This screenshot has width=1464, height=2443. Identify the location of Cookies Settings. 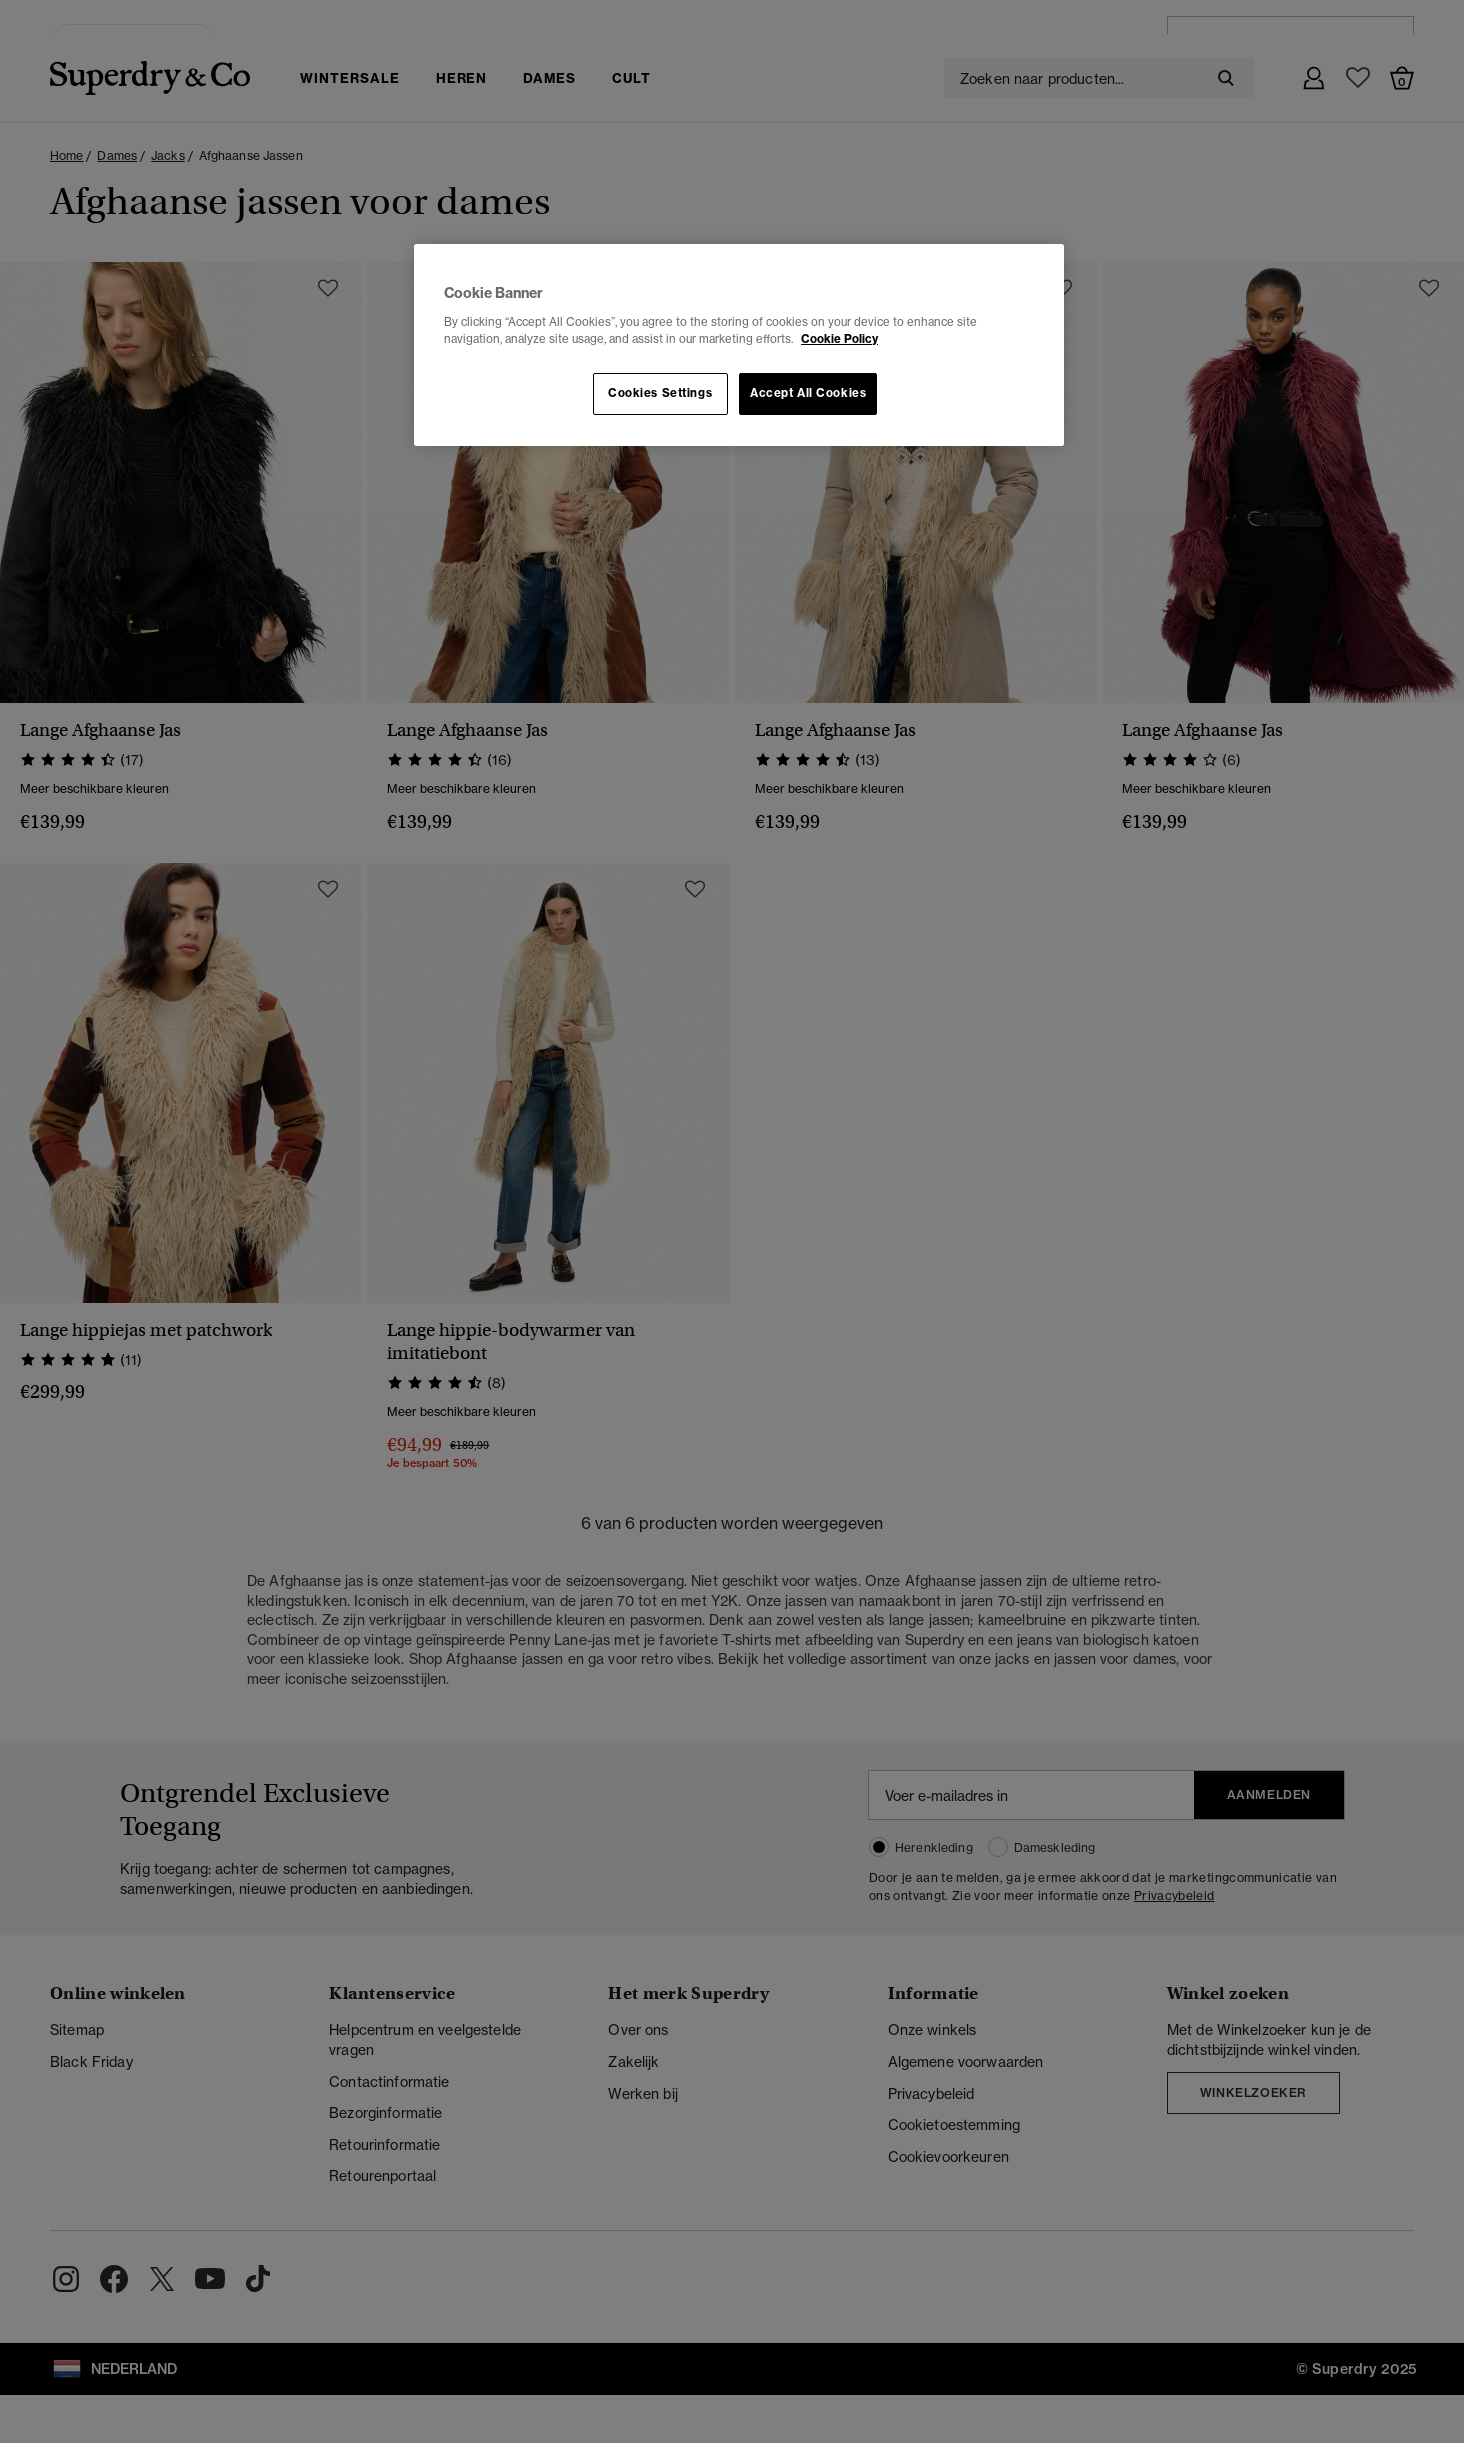
(660, 393).